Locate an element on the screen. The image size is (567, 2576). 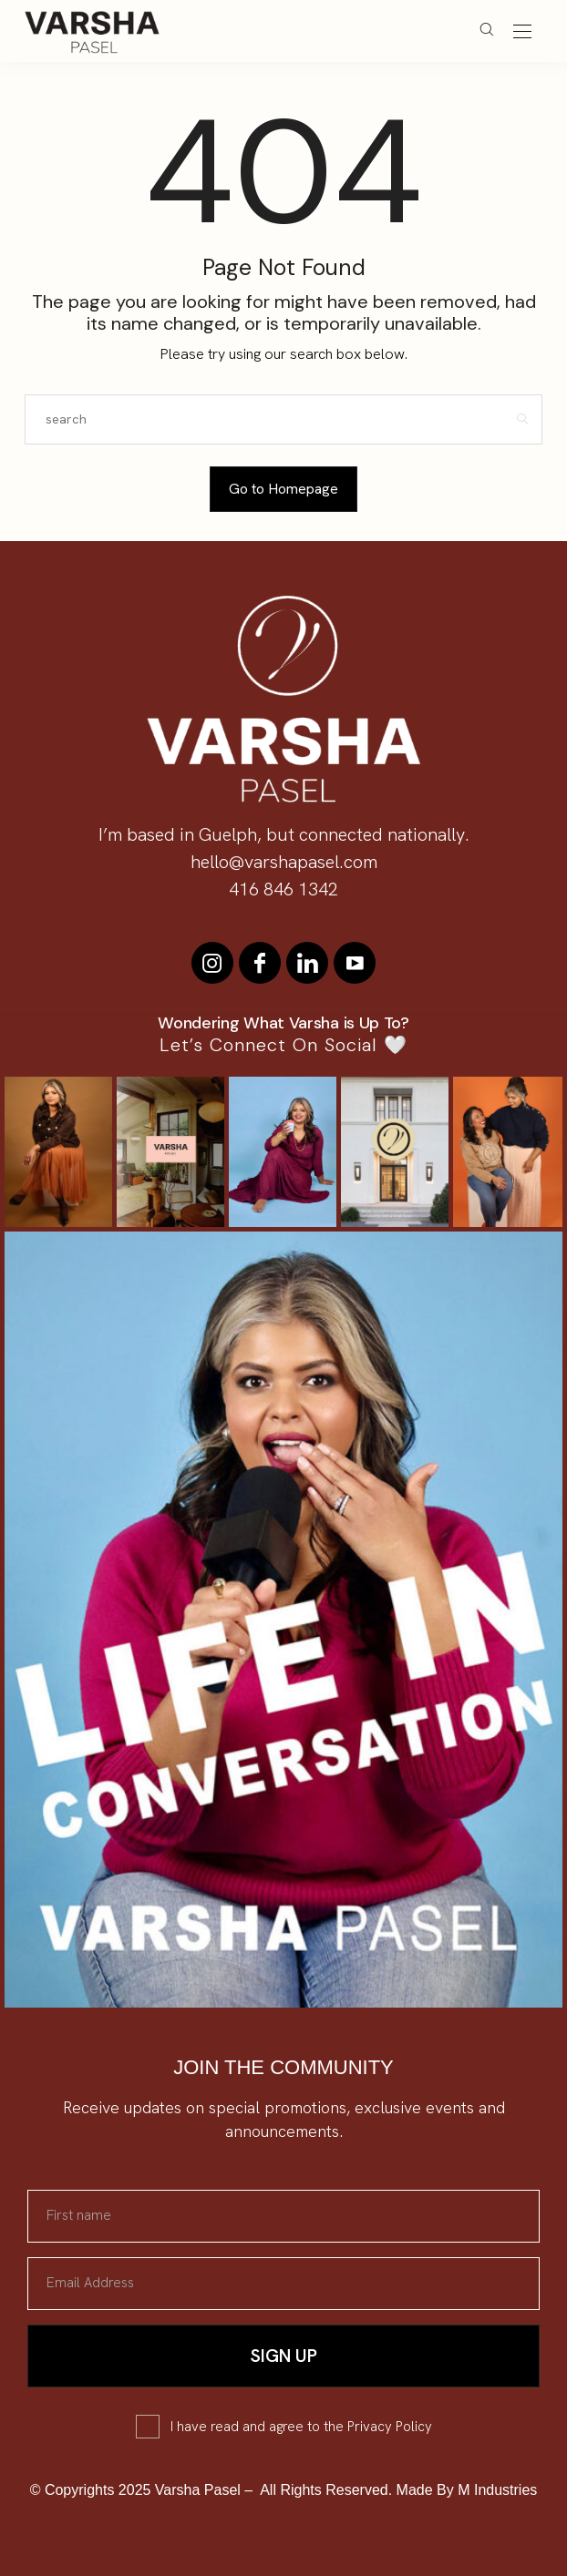
M Industries is located at coordinates (497, 2490).